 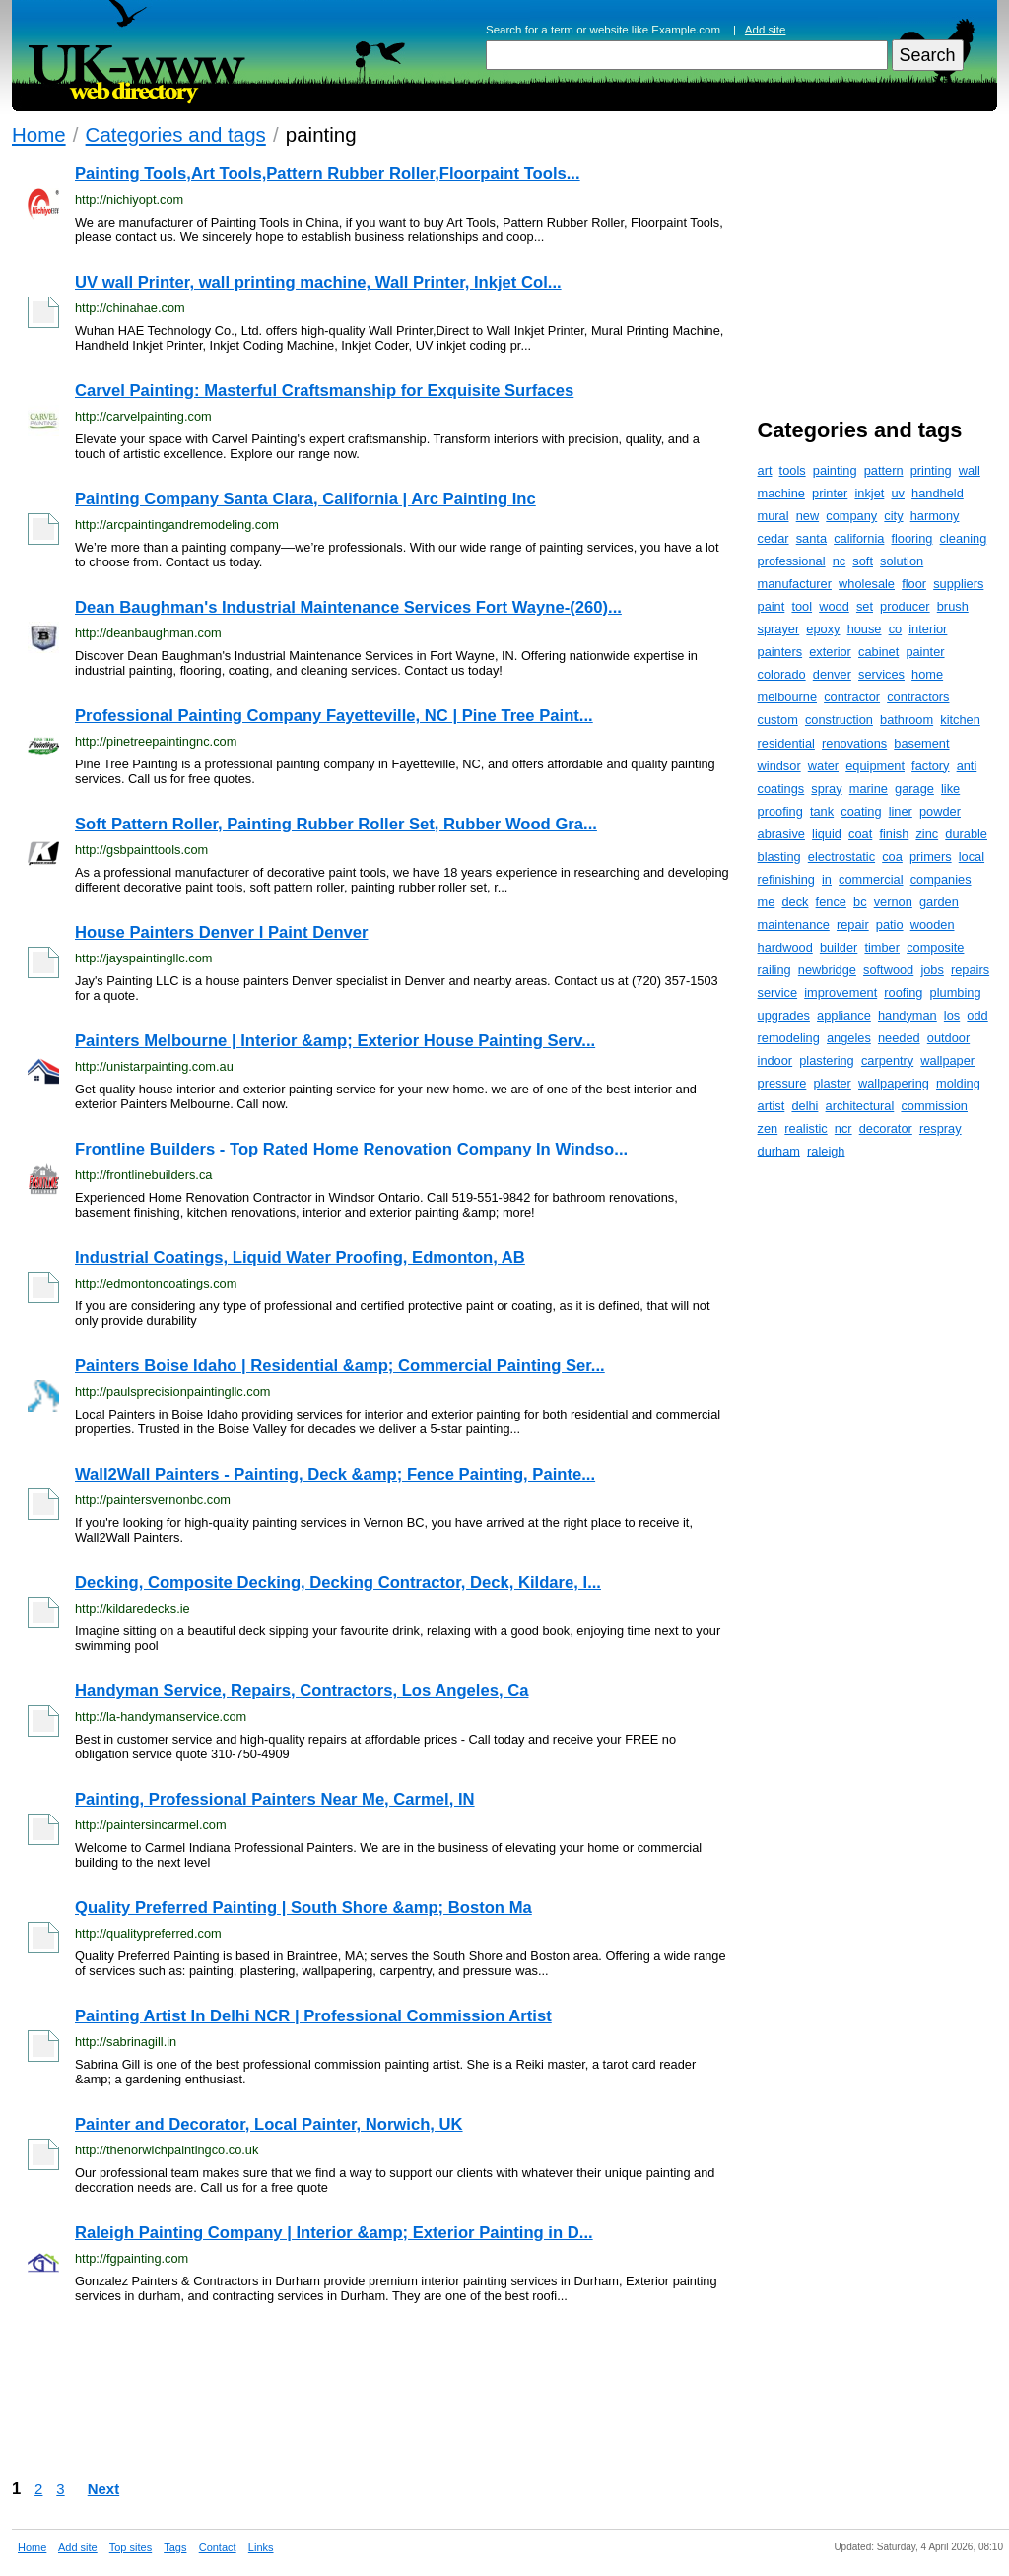 I want to click on Frontline Builders - Top Rated Home Renovation Company In Windso..., so click(x=351, y=1149).